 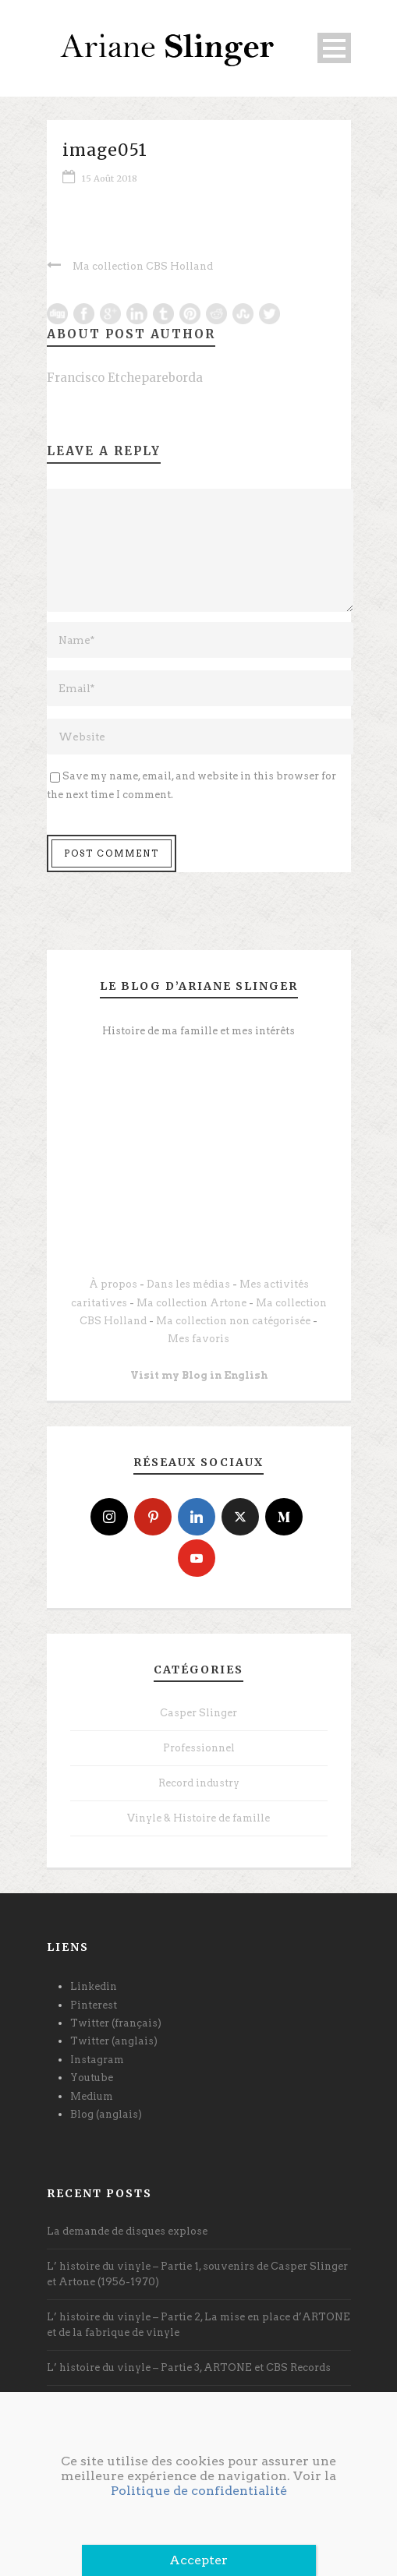 I want to click on Dans les médias, so click(x=188, y=1284).